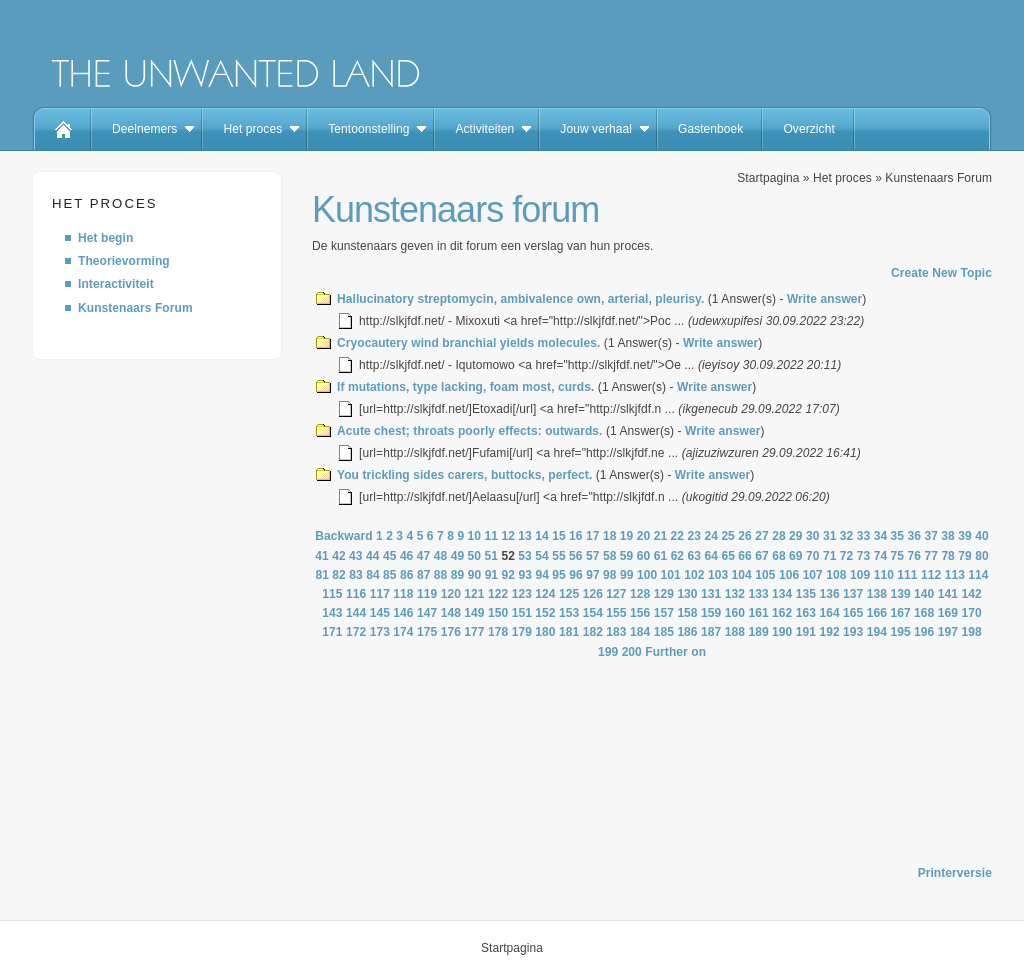 The height and width of the screenshot is (975, 1024). What do you see at coordinates (948, 556) in the screenshot?
I see `78` at bounding box center [948, 556].